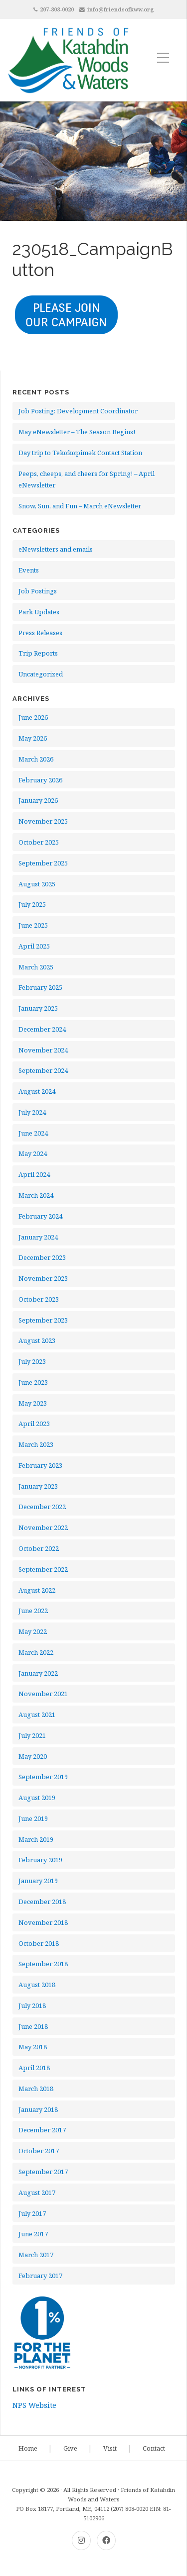  What do you see at coordinates (43, 1070) in the screenshot?
I see `September 2024` at bounding box center [43, 1070].